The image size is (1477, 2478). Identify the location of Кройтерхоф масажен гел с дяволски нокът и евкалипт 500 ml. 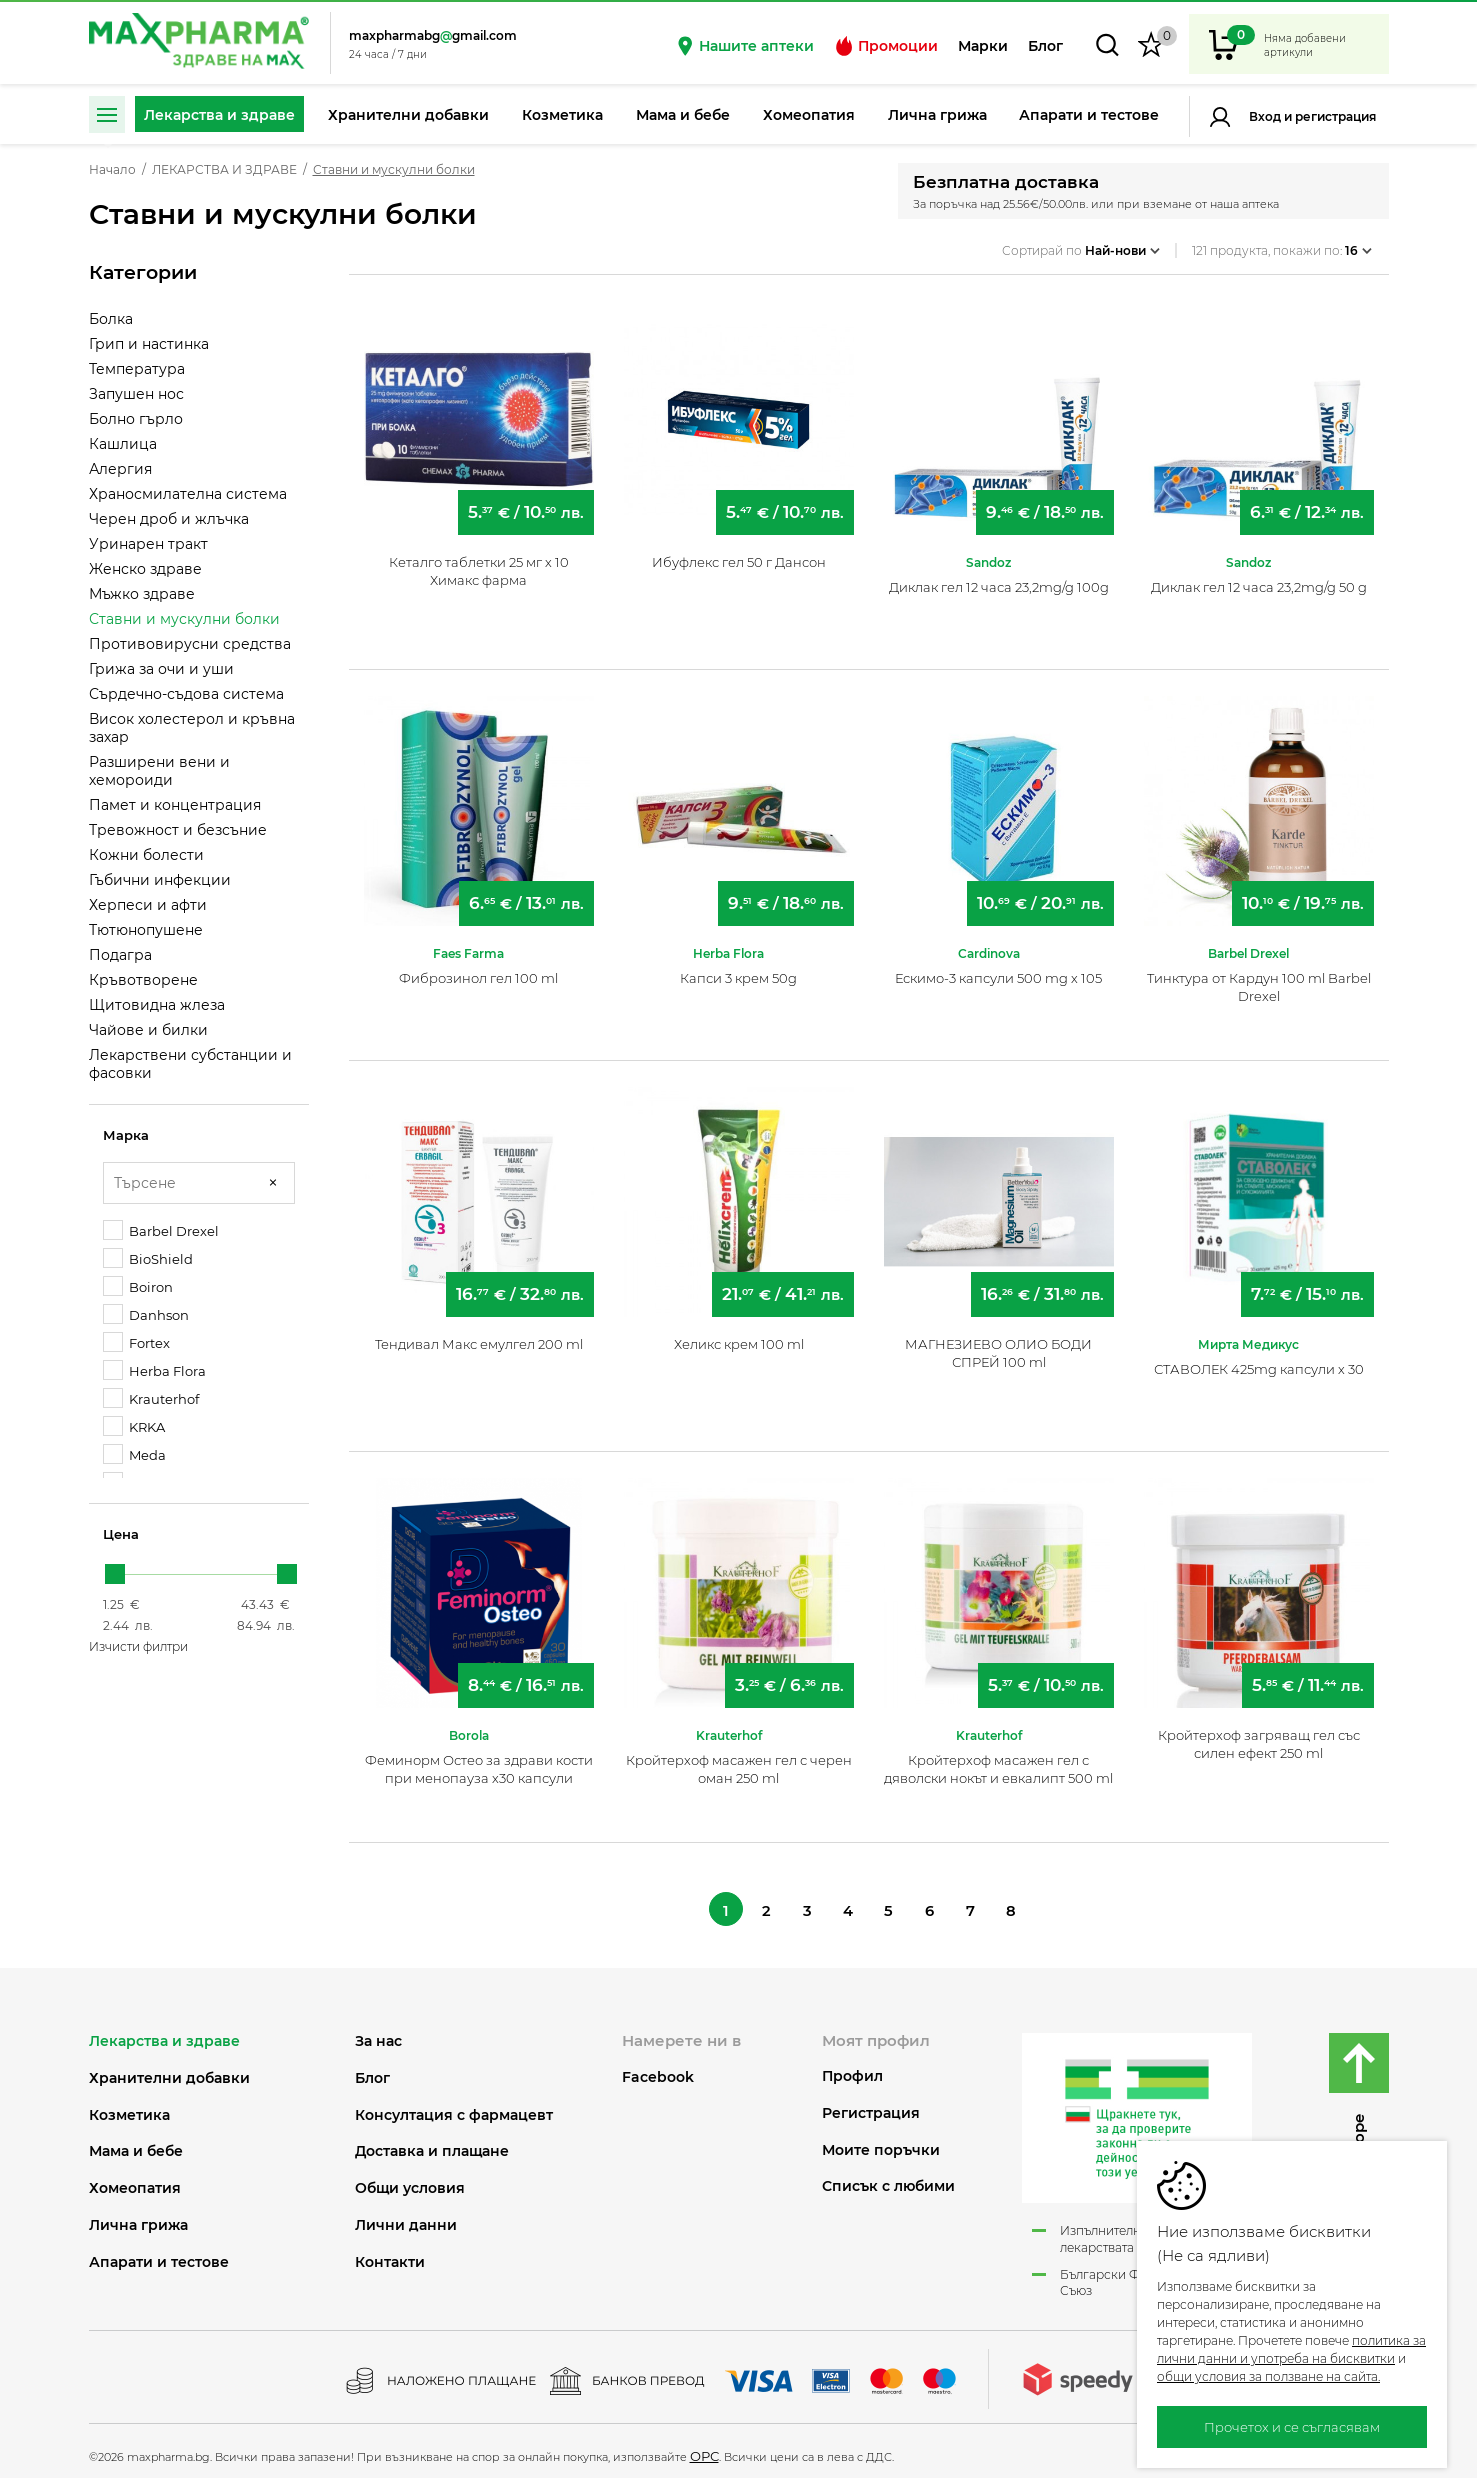
(998, 1759).